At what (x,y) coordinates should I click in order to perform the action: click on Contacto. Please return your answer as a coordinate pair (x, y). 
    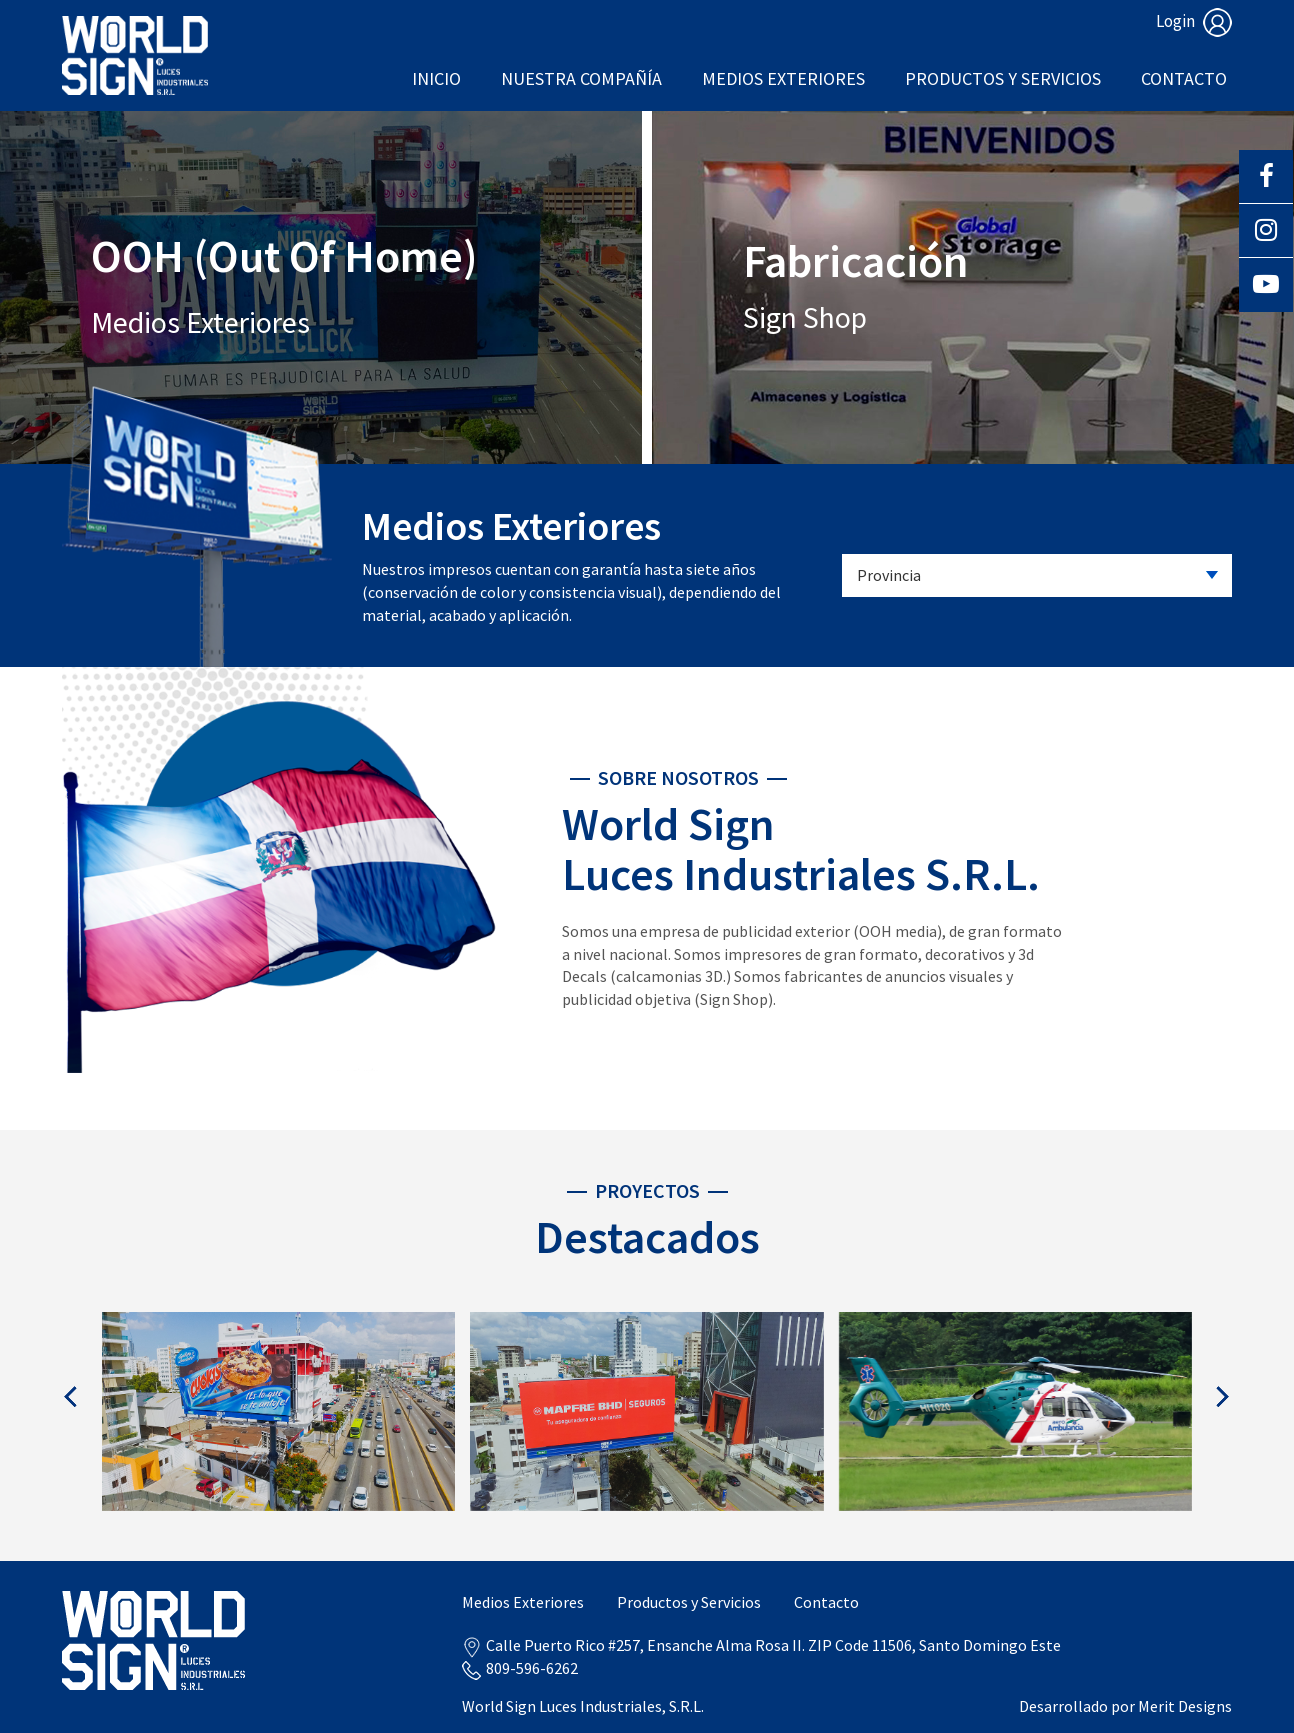
    Looking at the image, I should click on (1184, 78).